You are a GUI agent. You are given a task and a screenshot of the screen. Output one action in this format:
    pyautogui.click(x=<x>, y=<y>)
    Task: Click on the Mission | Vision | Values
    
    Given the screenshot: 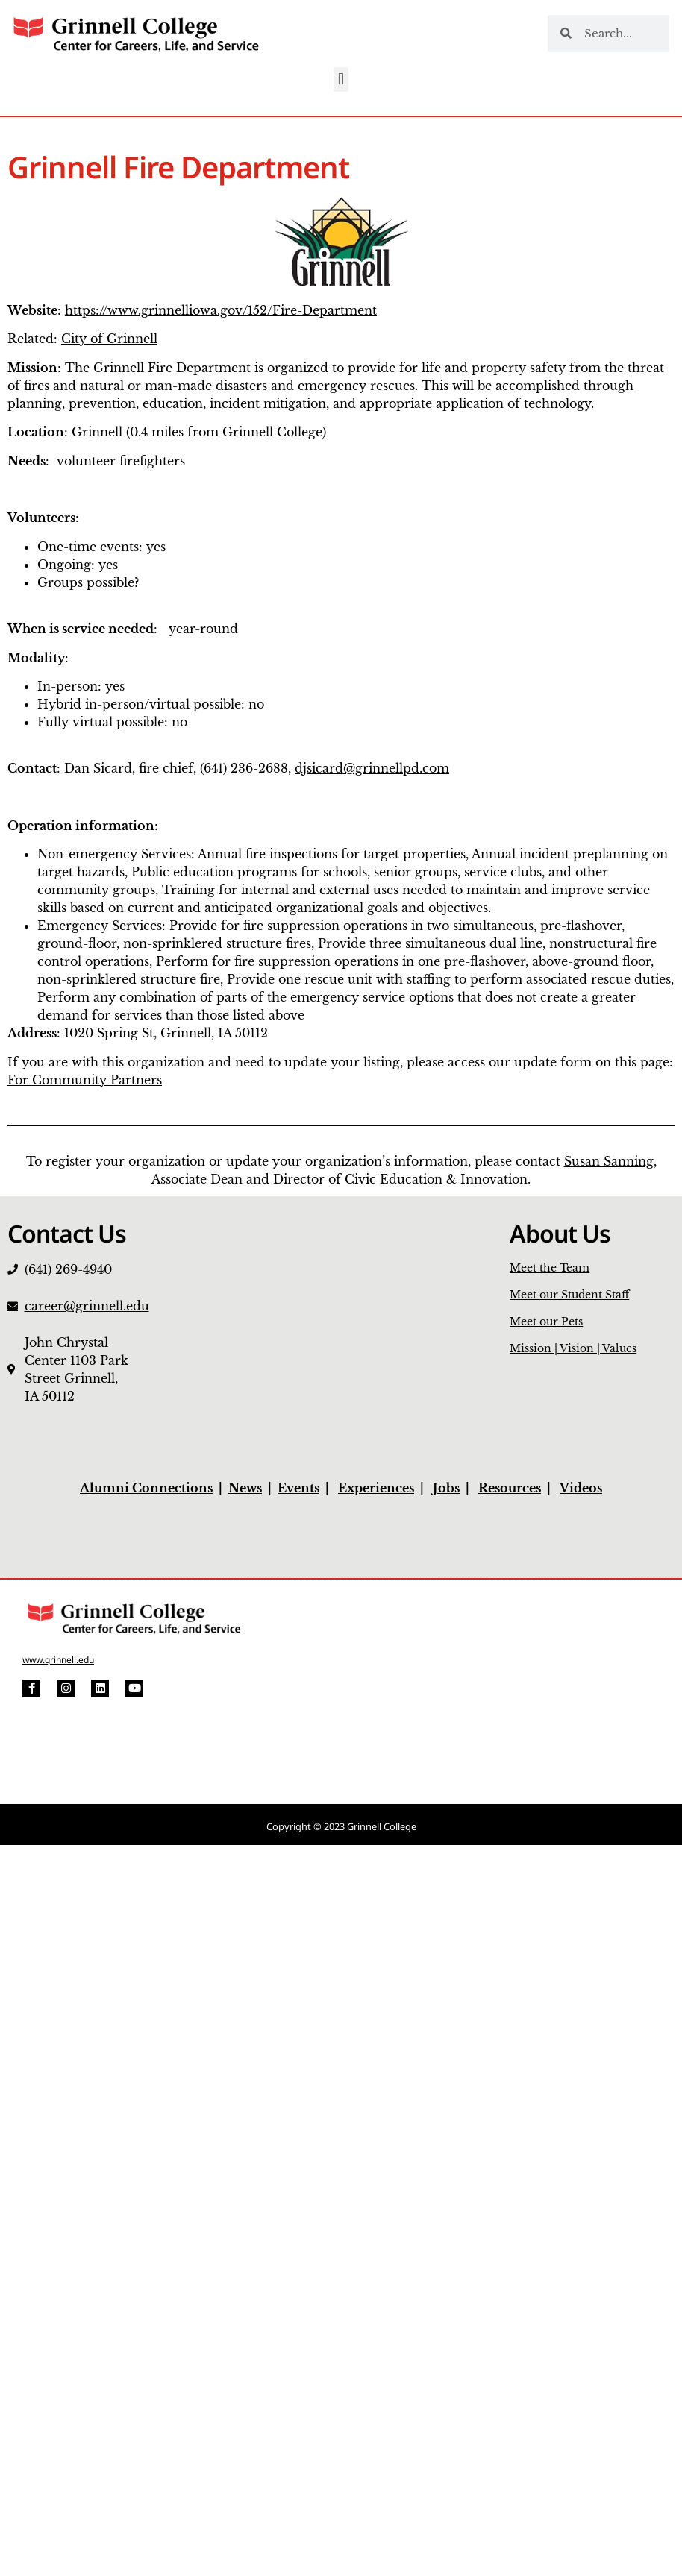 What is the action you would take?
    pyautogui.click(x=573, y=1348)
    